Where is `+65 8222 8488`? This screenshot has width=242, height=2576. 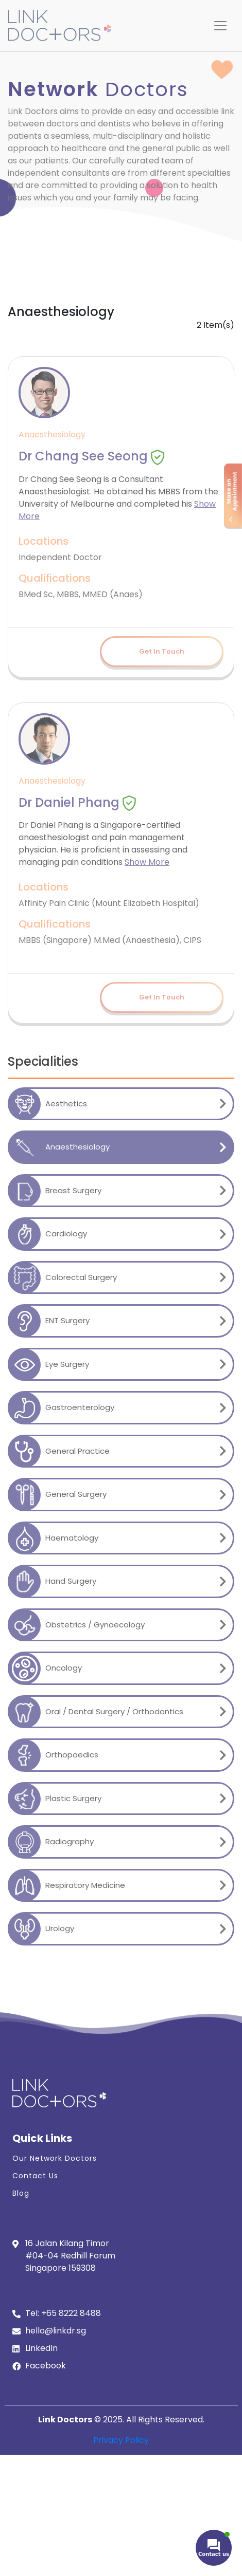 +65 8222 8488 is located at coordinates (71, 2313).